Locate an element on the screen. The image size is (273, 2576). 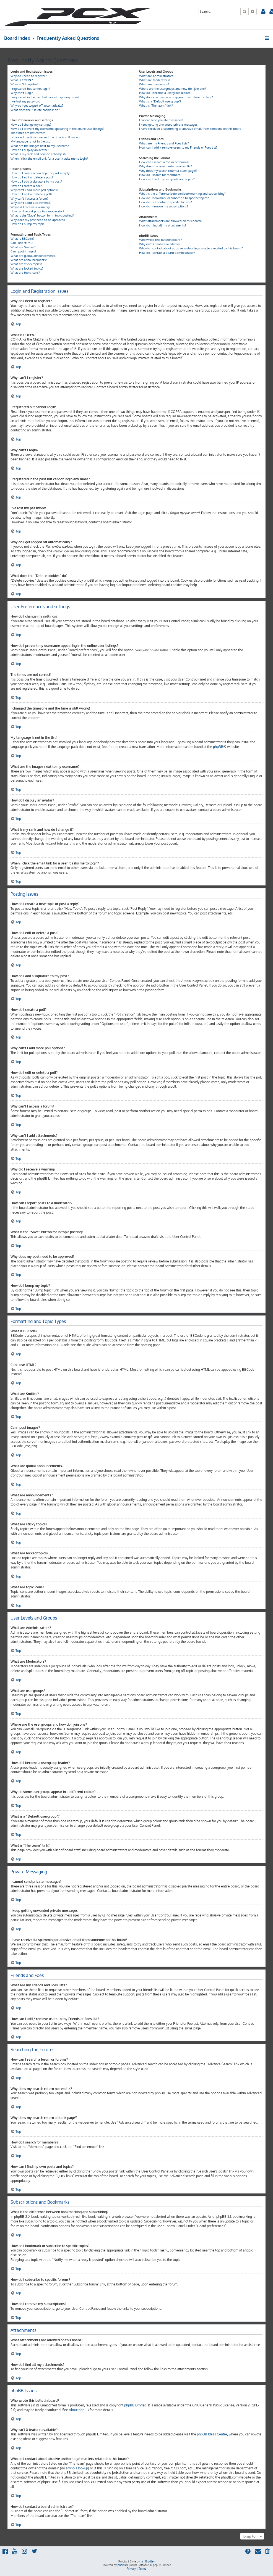
Why isn’t X feature available? is located at coordinates (159, 244).